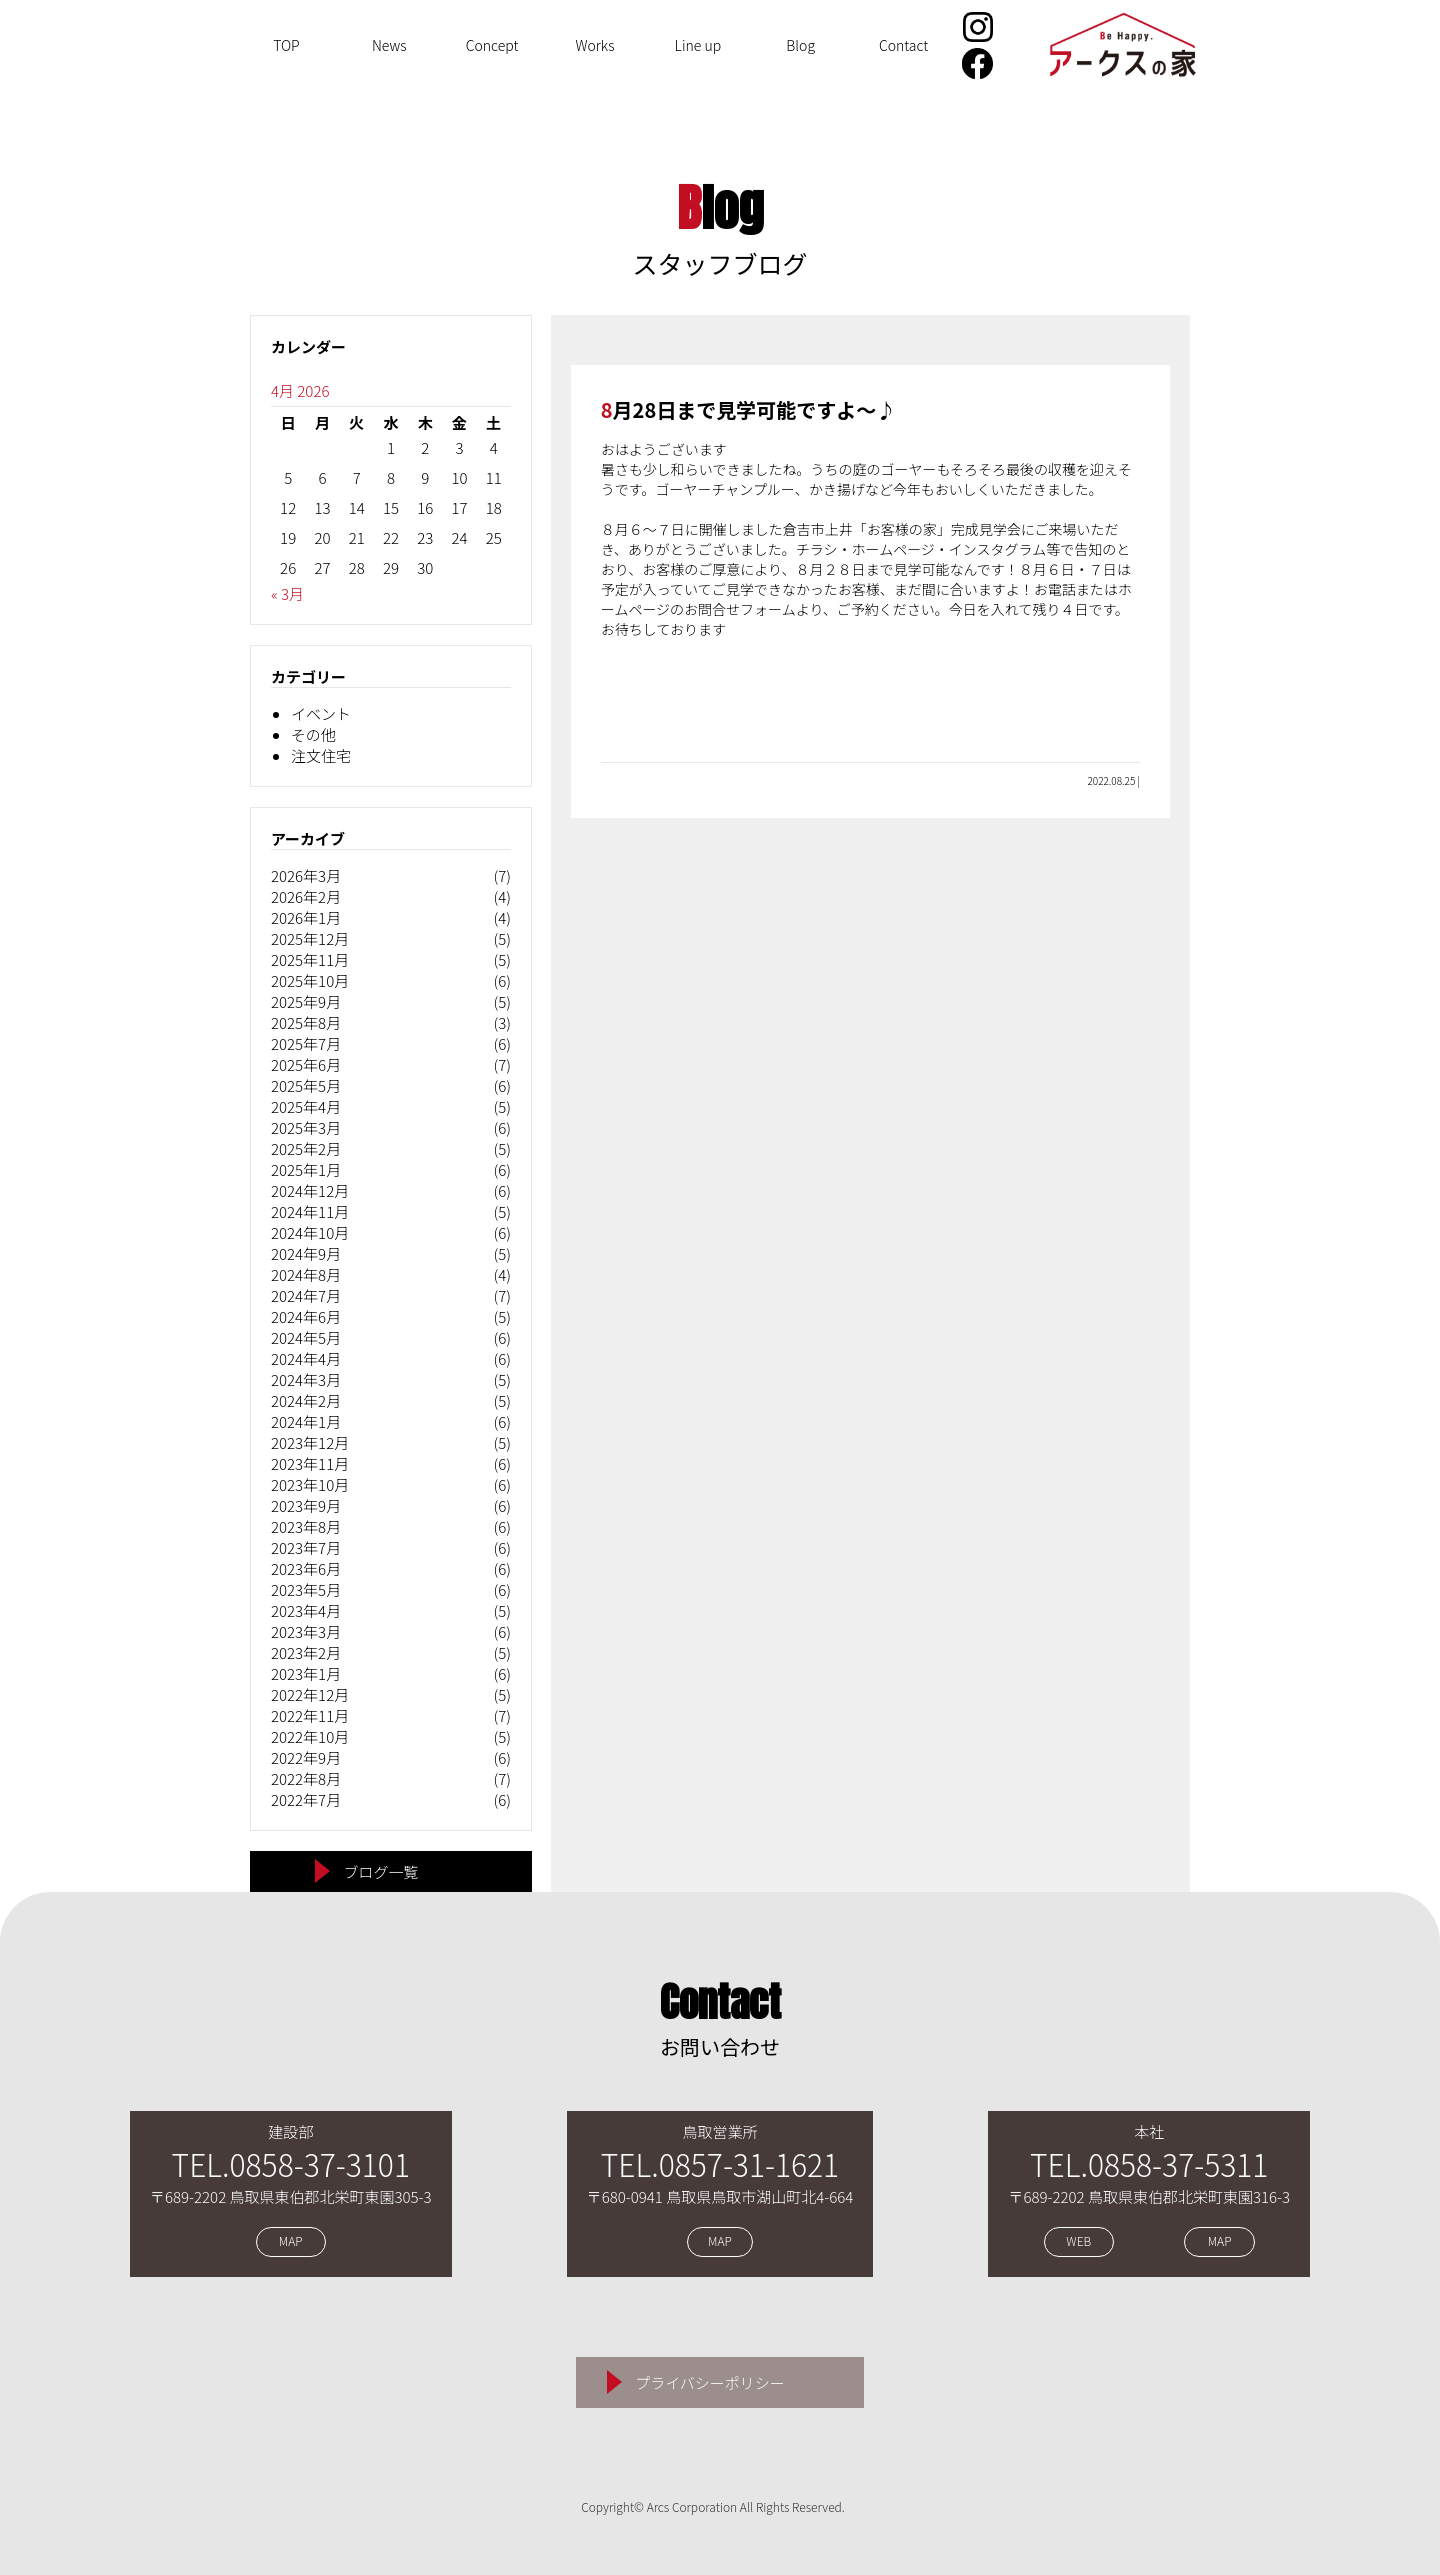  I want to click on 2024年9月, so click(306, 1253).